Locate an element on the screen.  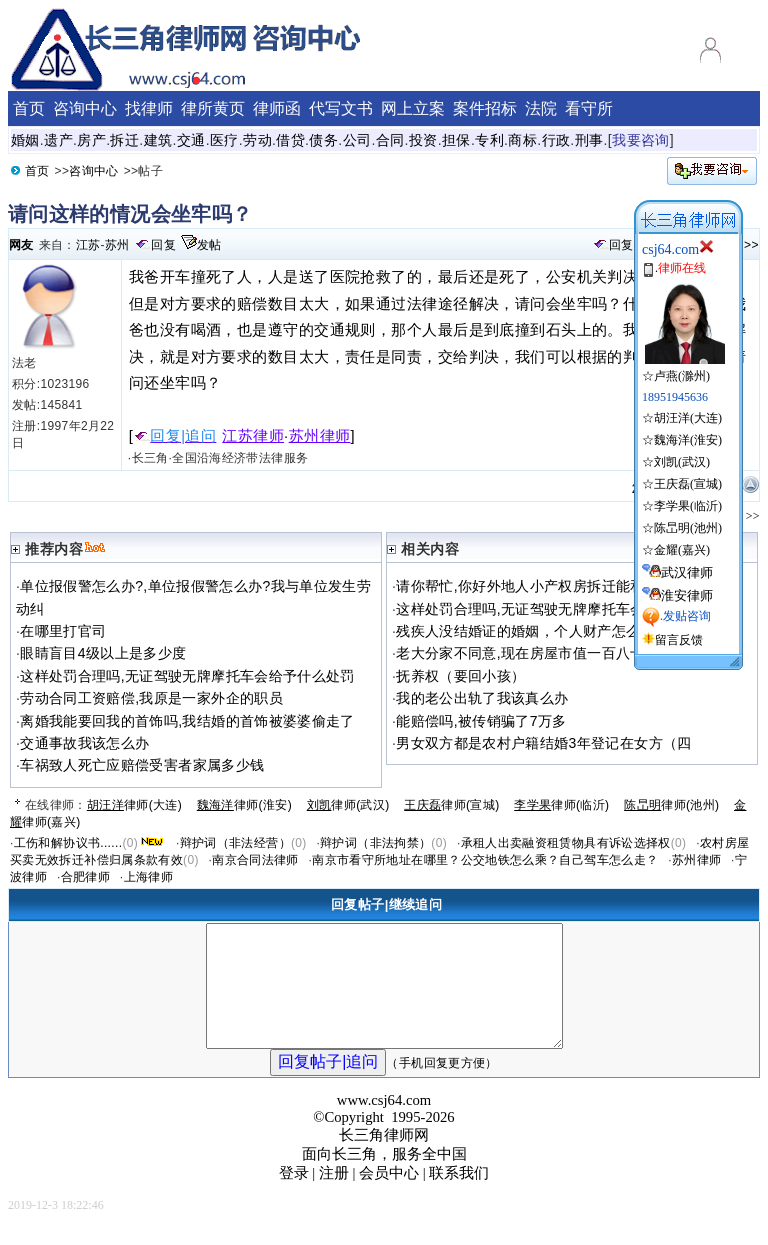
发帖 is located at coordinates (209, 245).